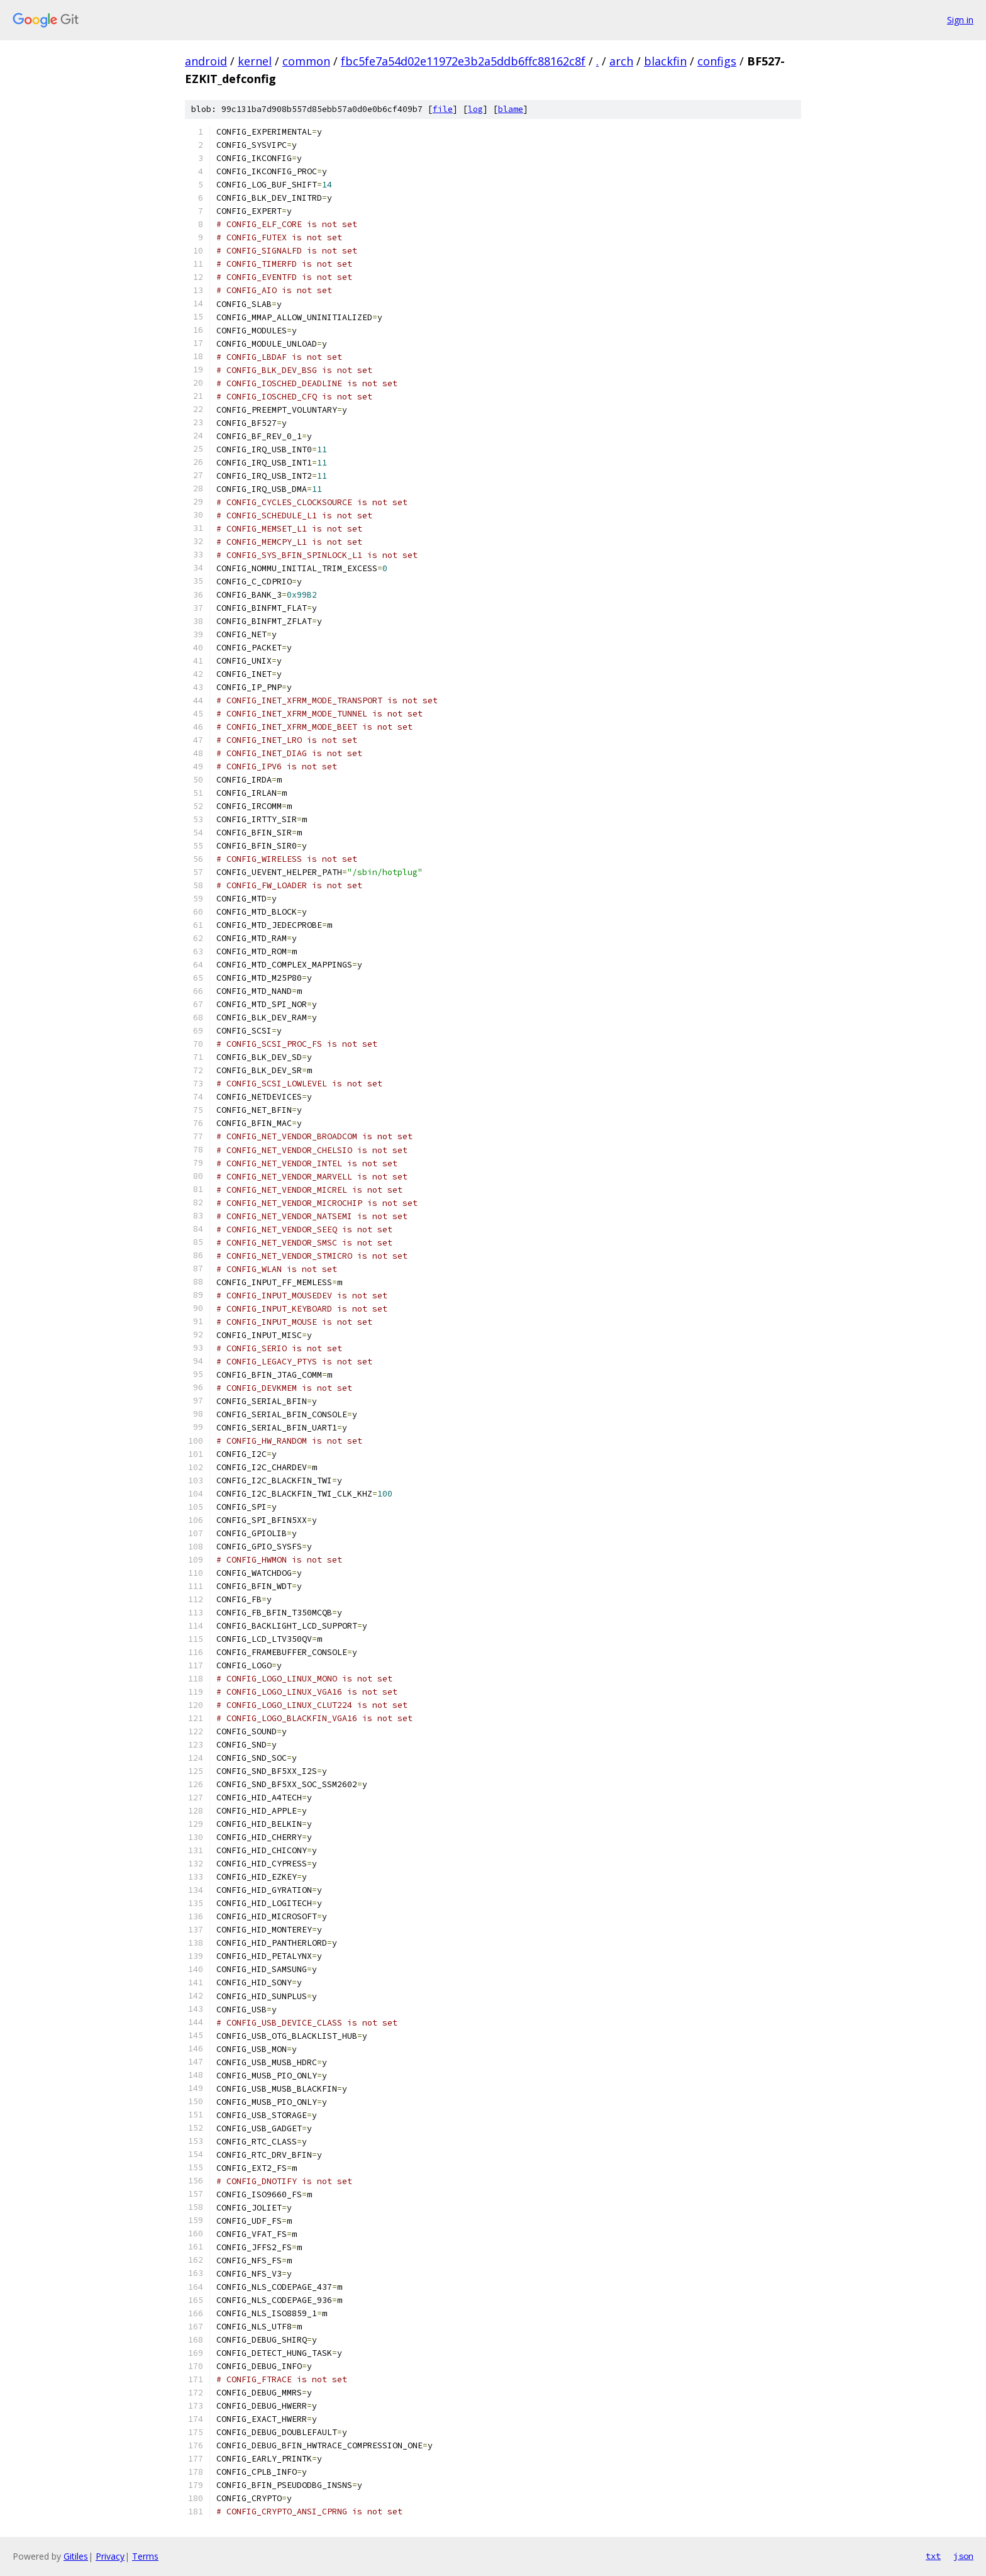 The height and width of the screenshot is (2576, 986). What do you see at coordinates (665, 61) in the screenshot?
I see `blackfin` at bounding box center [665, 61].